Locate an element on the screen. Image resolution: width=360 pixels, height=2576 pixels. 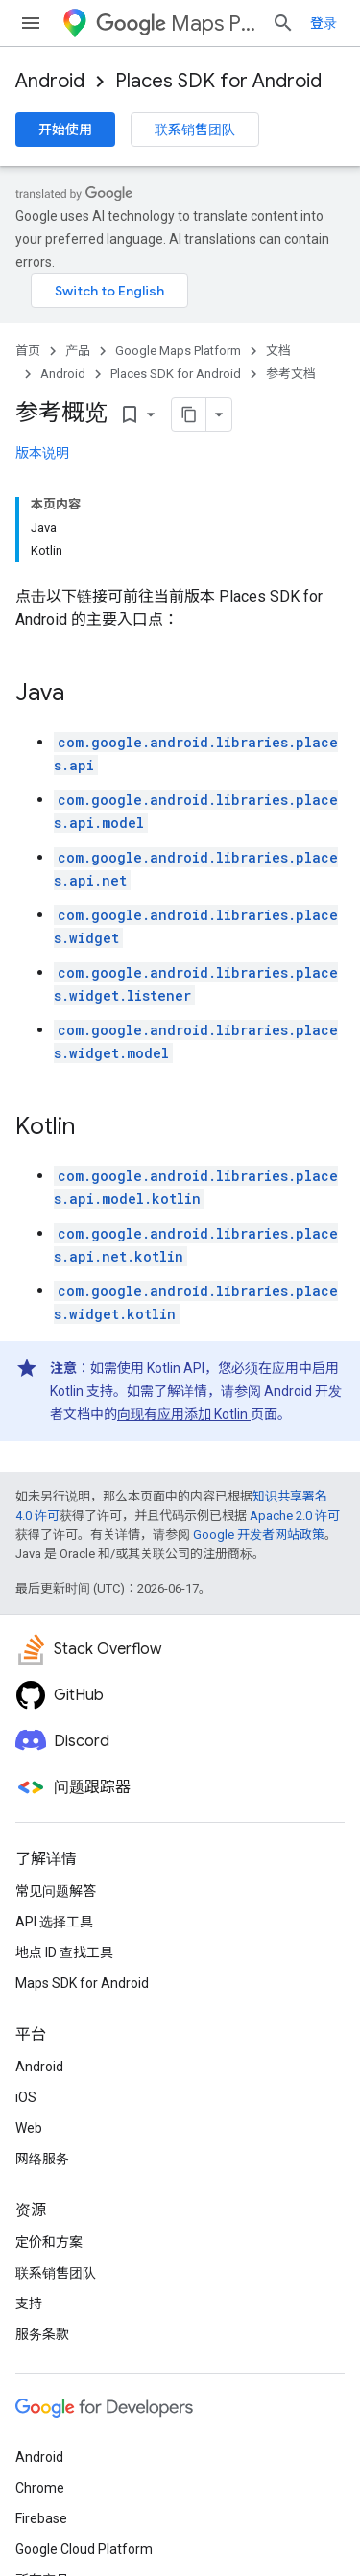
定价和方案 is located at coordinates (49, 2242).